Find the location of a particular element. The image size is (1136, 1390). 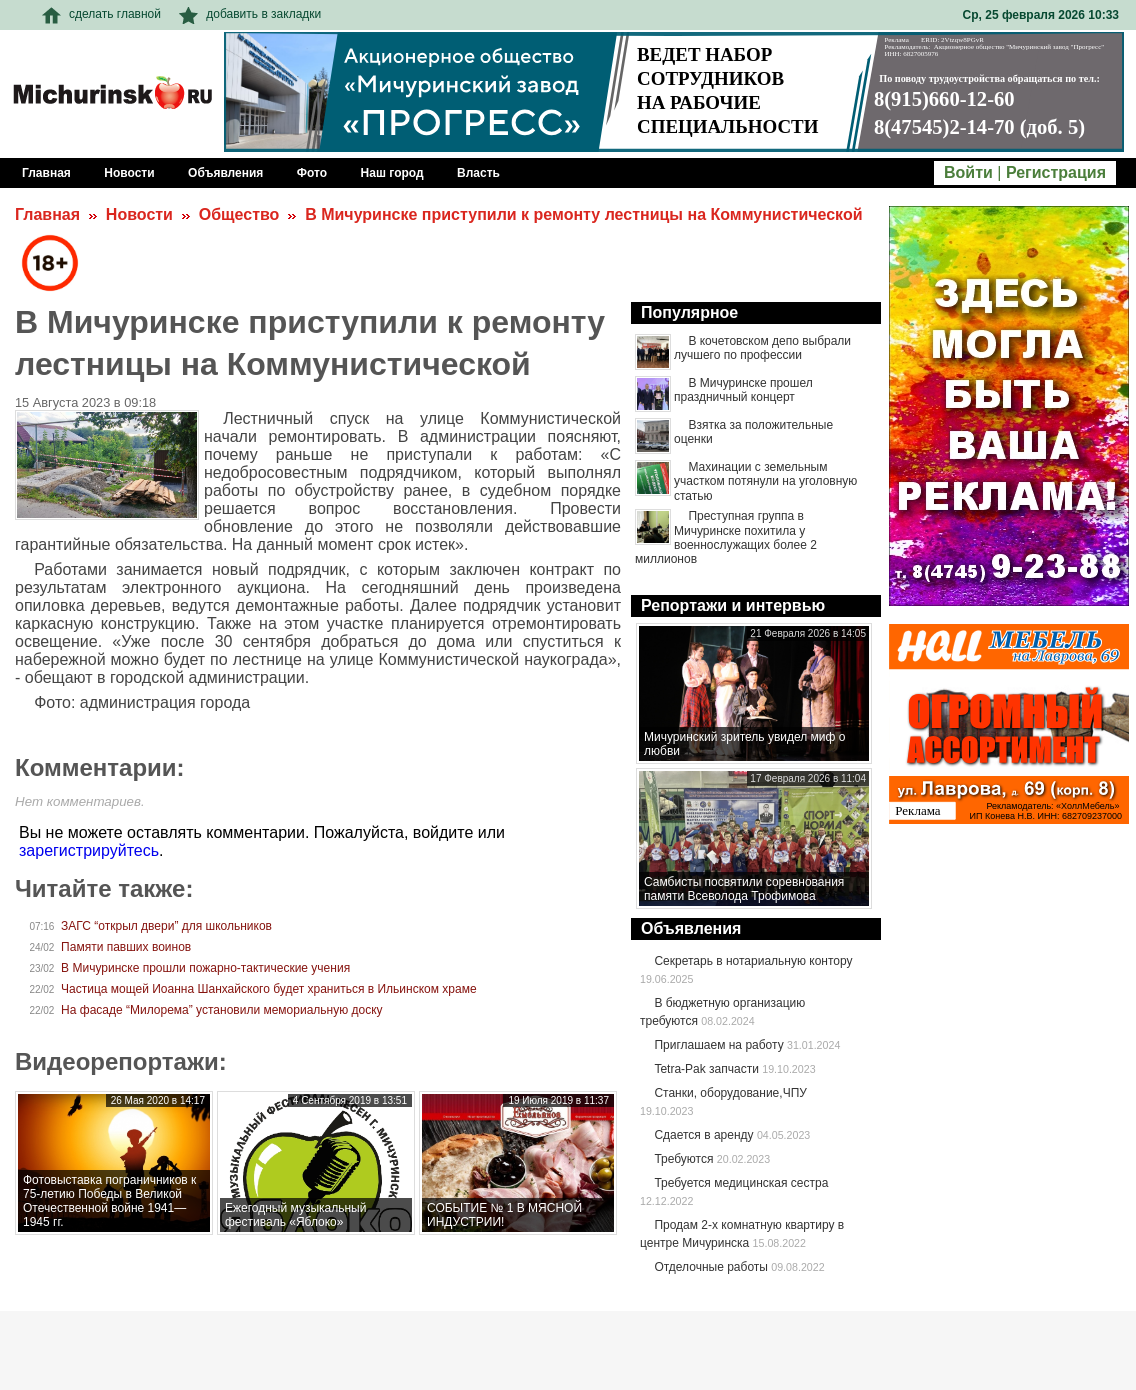

Новости is located at coordinates (139, 214).